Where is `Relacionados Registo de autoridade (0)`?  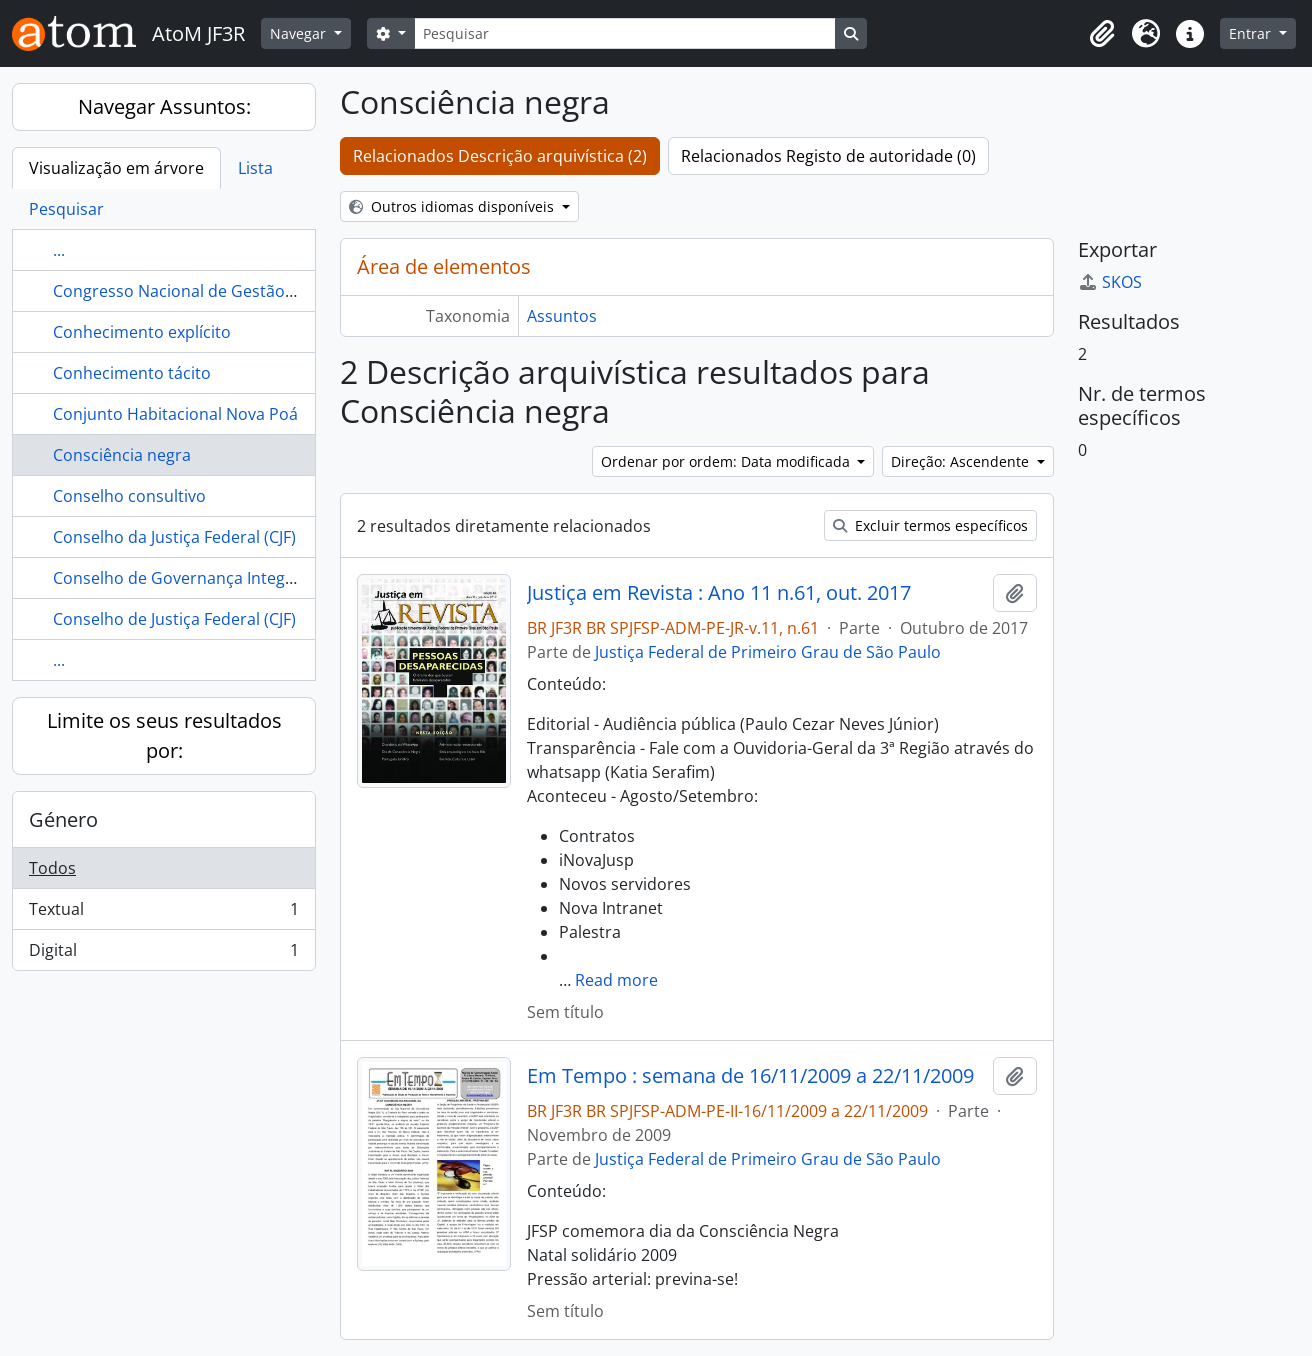
Relacionados Registo de autoridade (0) is located at coordinates (828, 156).